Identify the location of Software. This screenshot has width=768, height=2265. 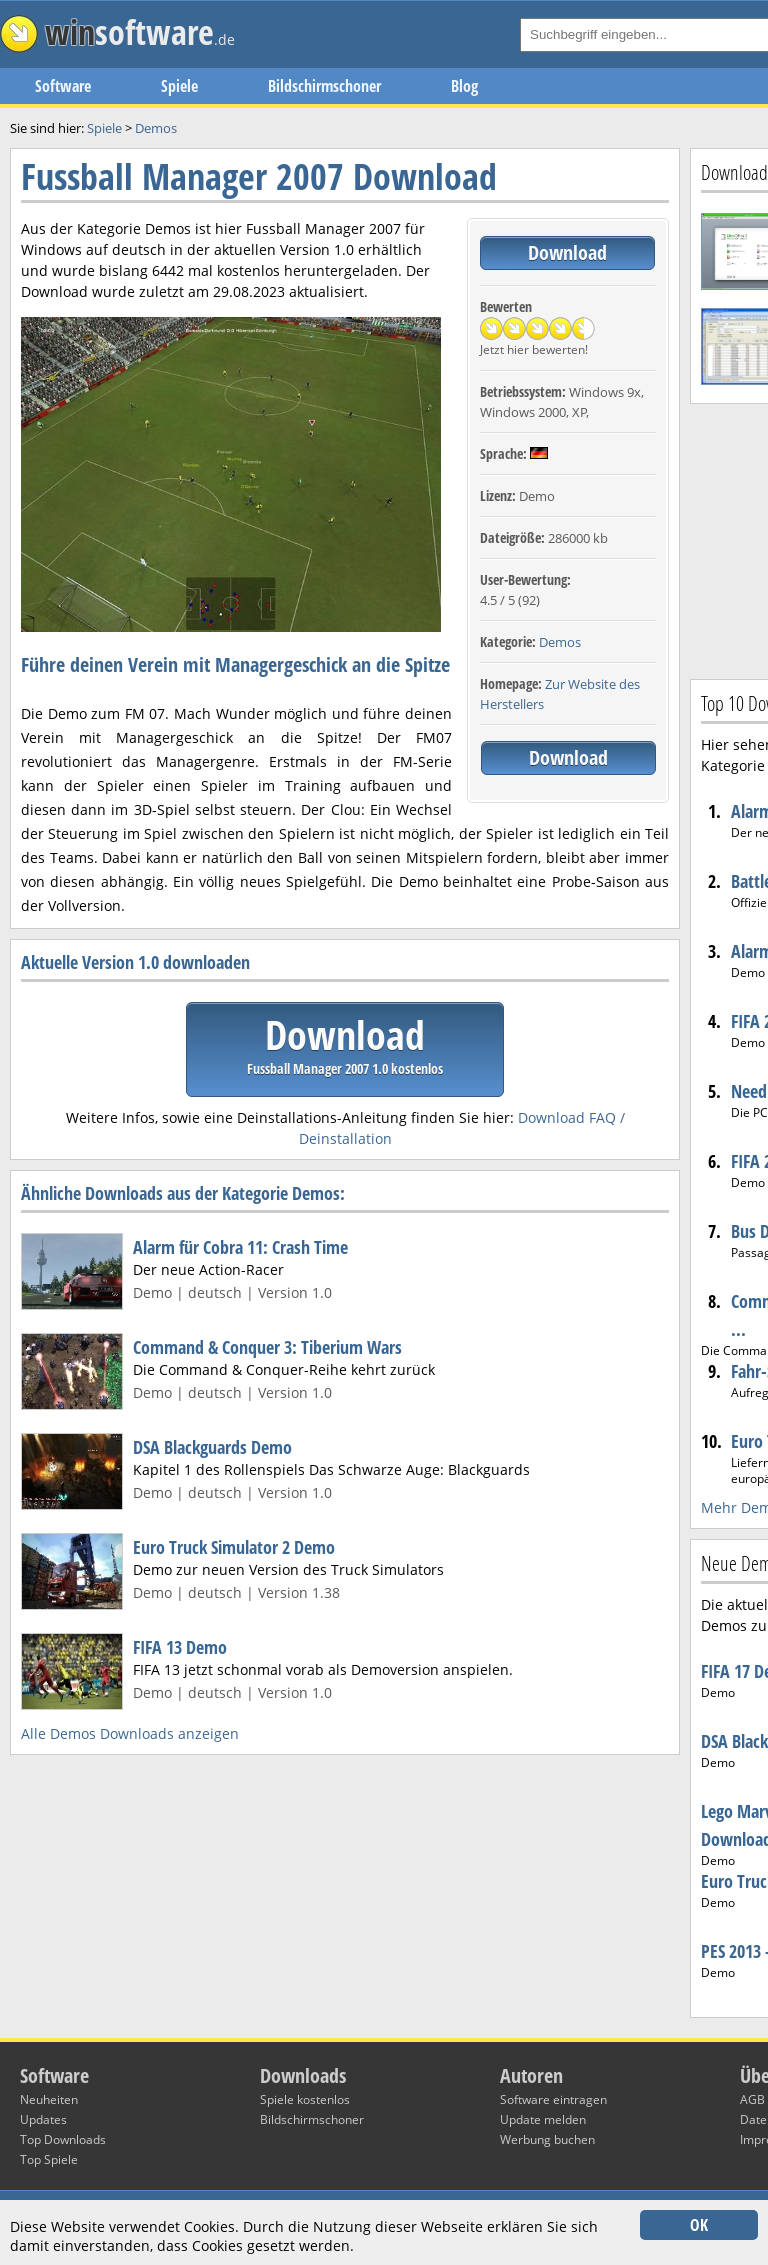
(63, 86).